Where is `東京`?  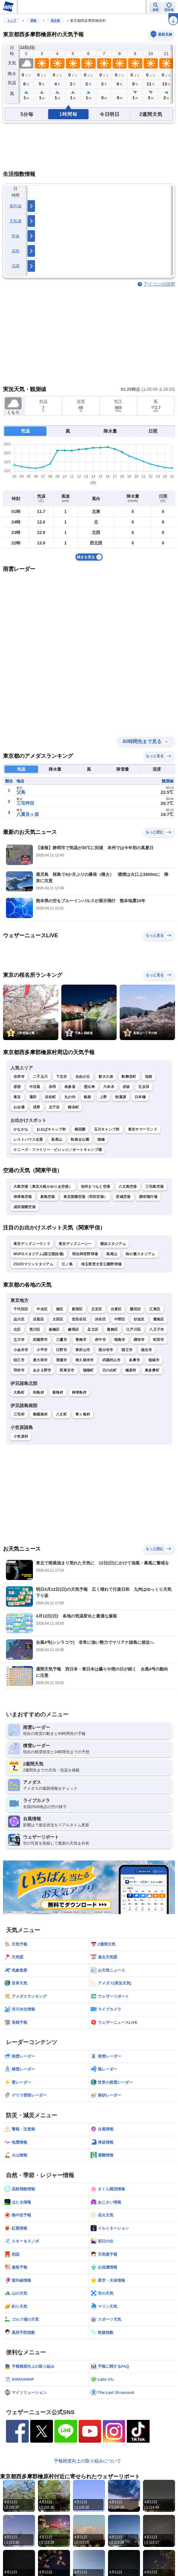 東京 is located at coordinates (17, 1097).